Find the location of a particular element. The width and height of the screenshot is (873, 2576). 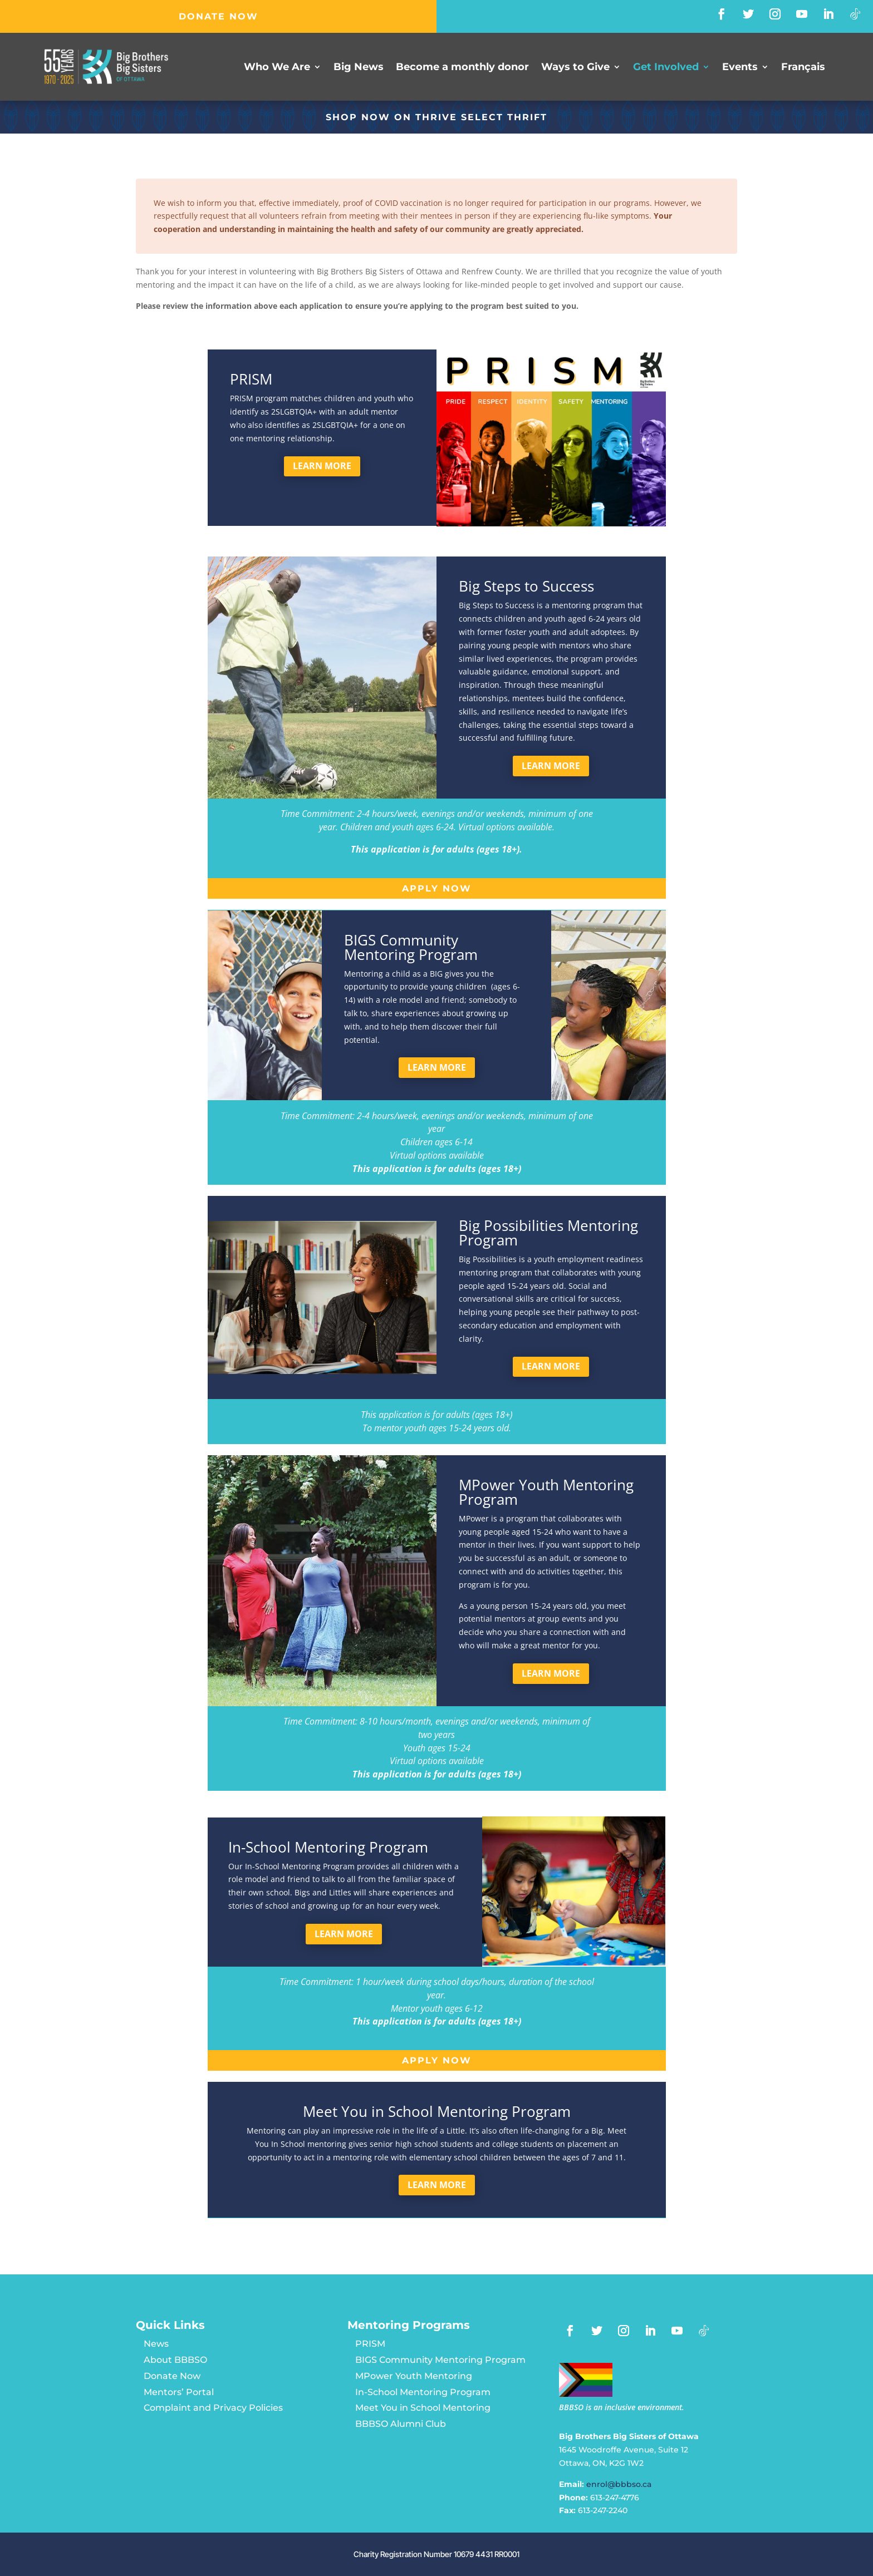

MPower Youth Mentoring is located at coordinates (413, 2376).